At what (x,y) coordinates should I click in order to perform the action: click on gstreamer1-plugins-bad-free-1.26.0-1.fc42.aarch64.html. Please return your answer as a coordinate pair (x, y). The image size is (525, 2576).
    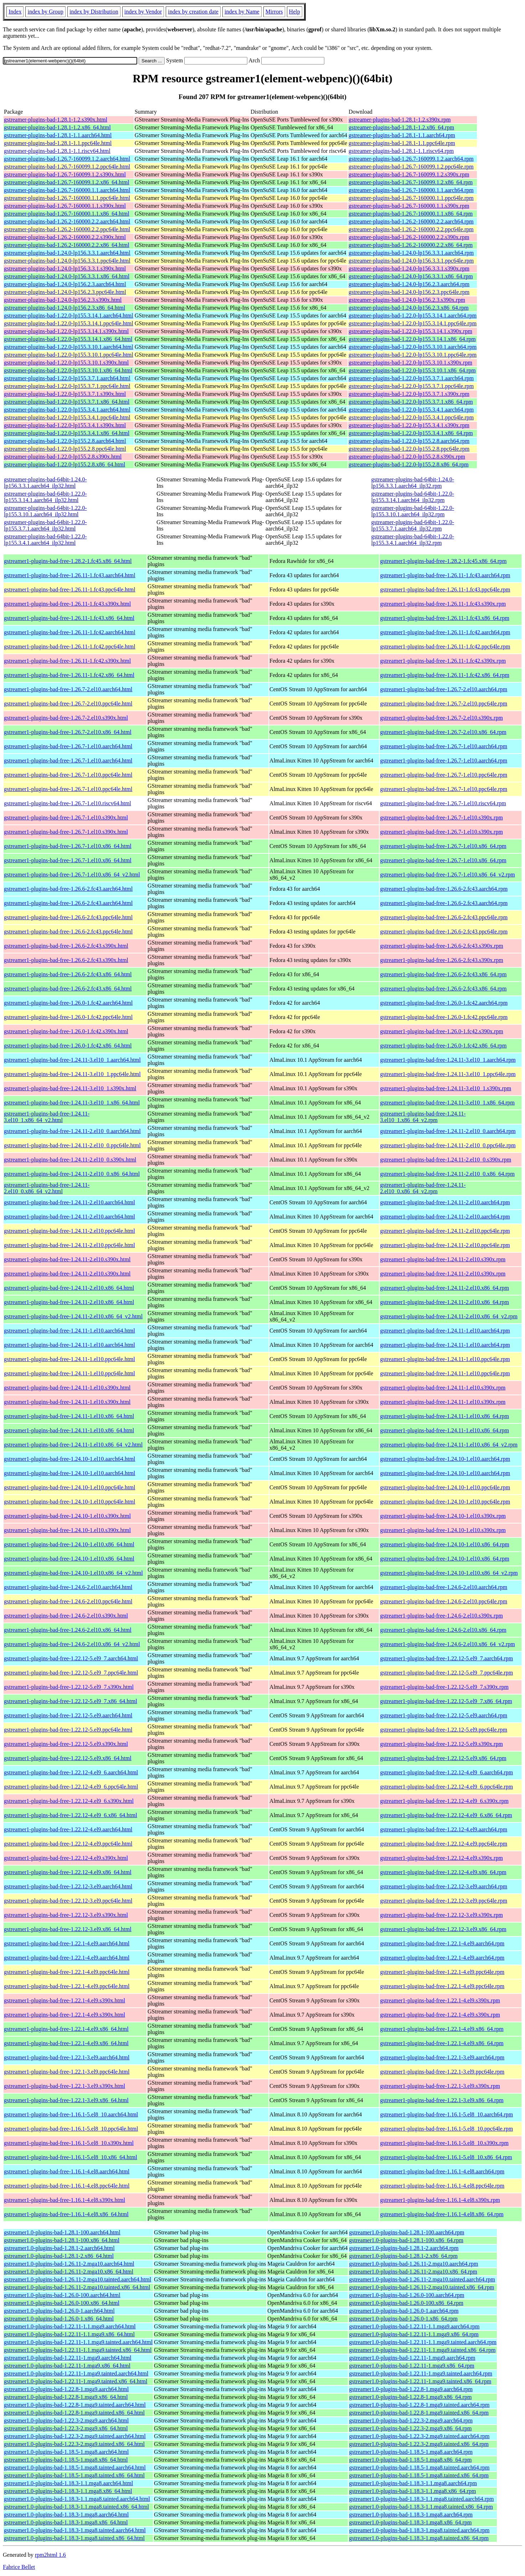
    Looking at the image, I should click on (68, 1003).